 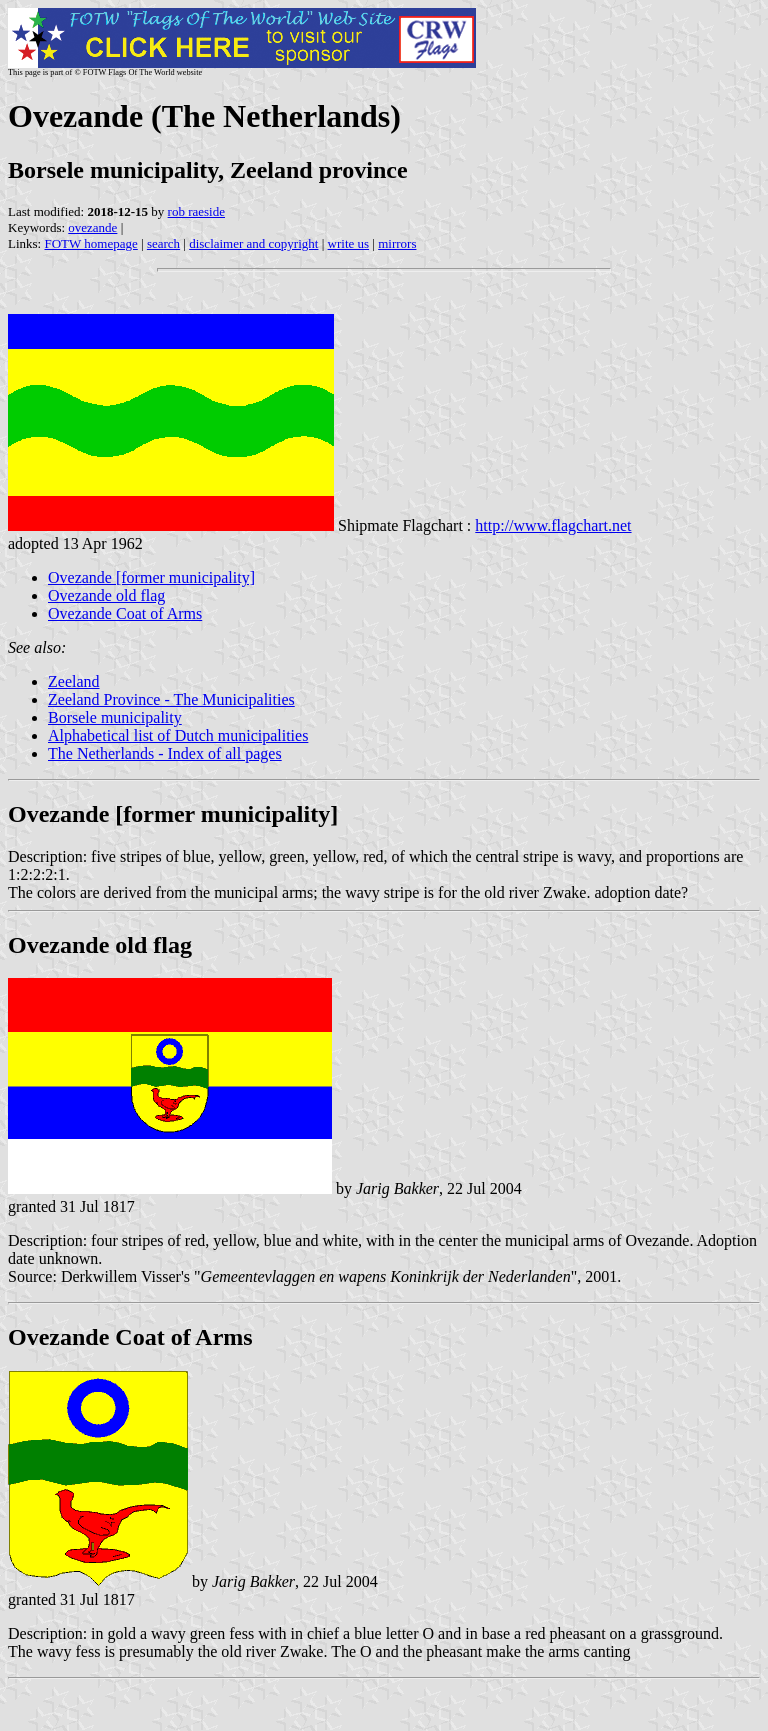 I want to click on Ovezande old flag, so click(x=106, y=595).